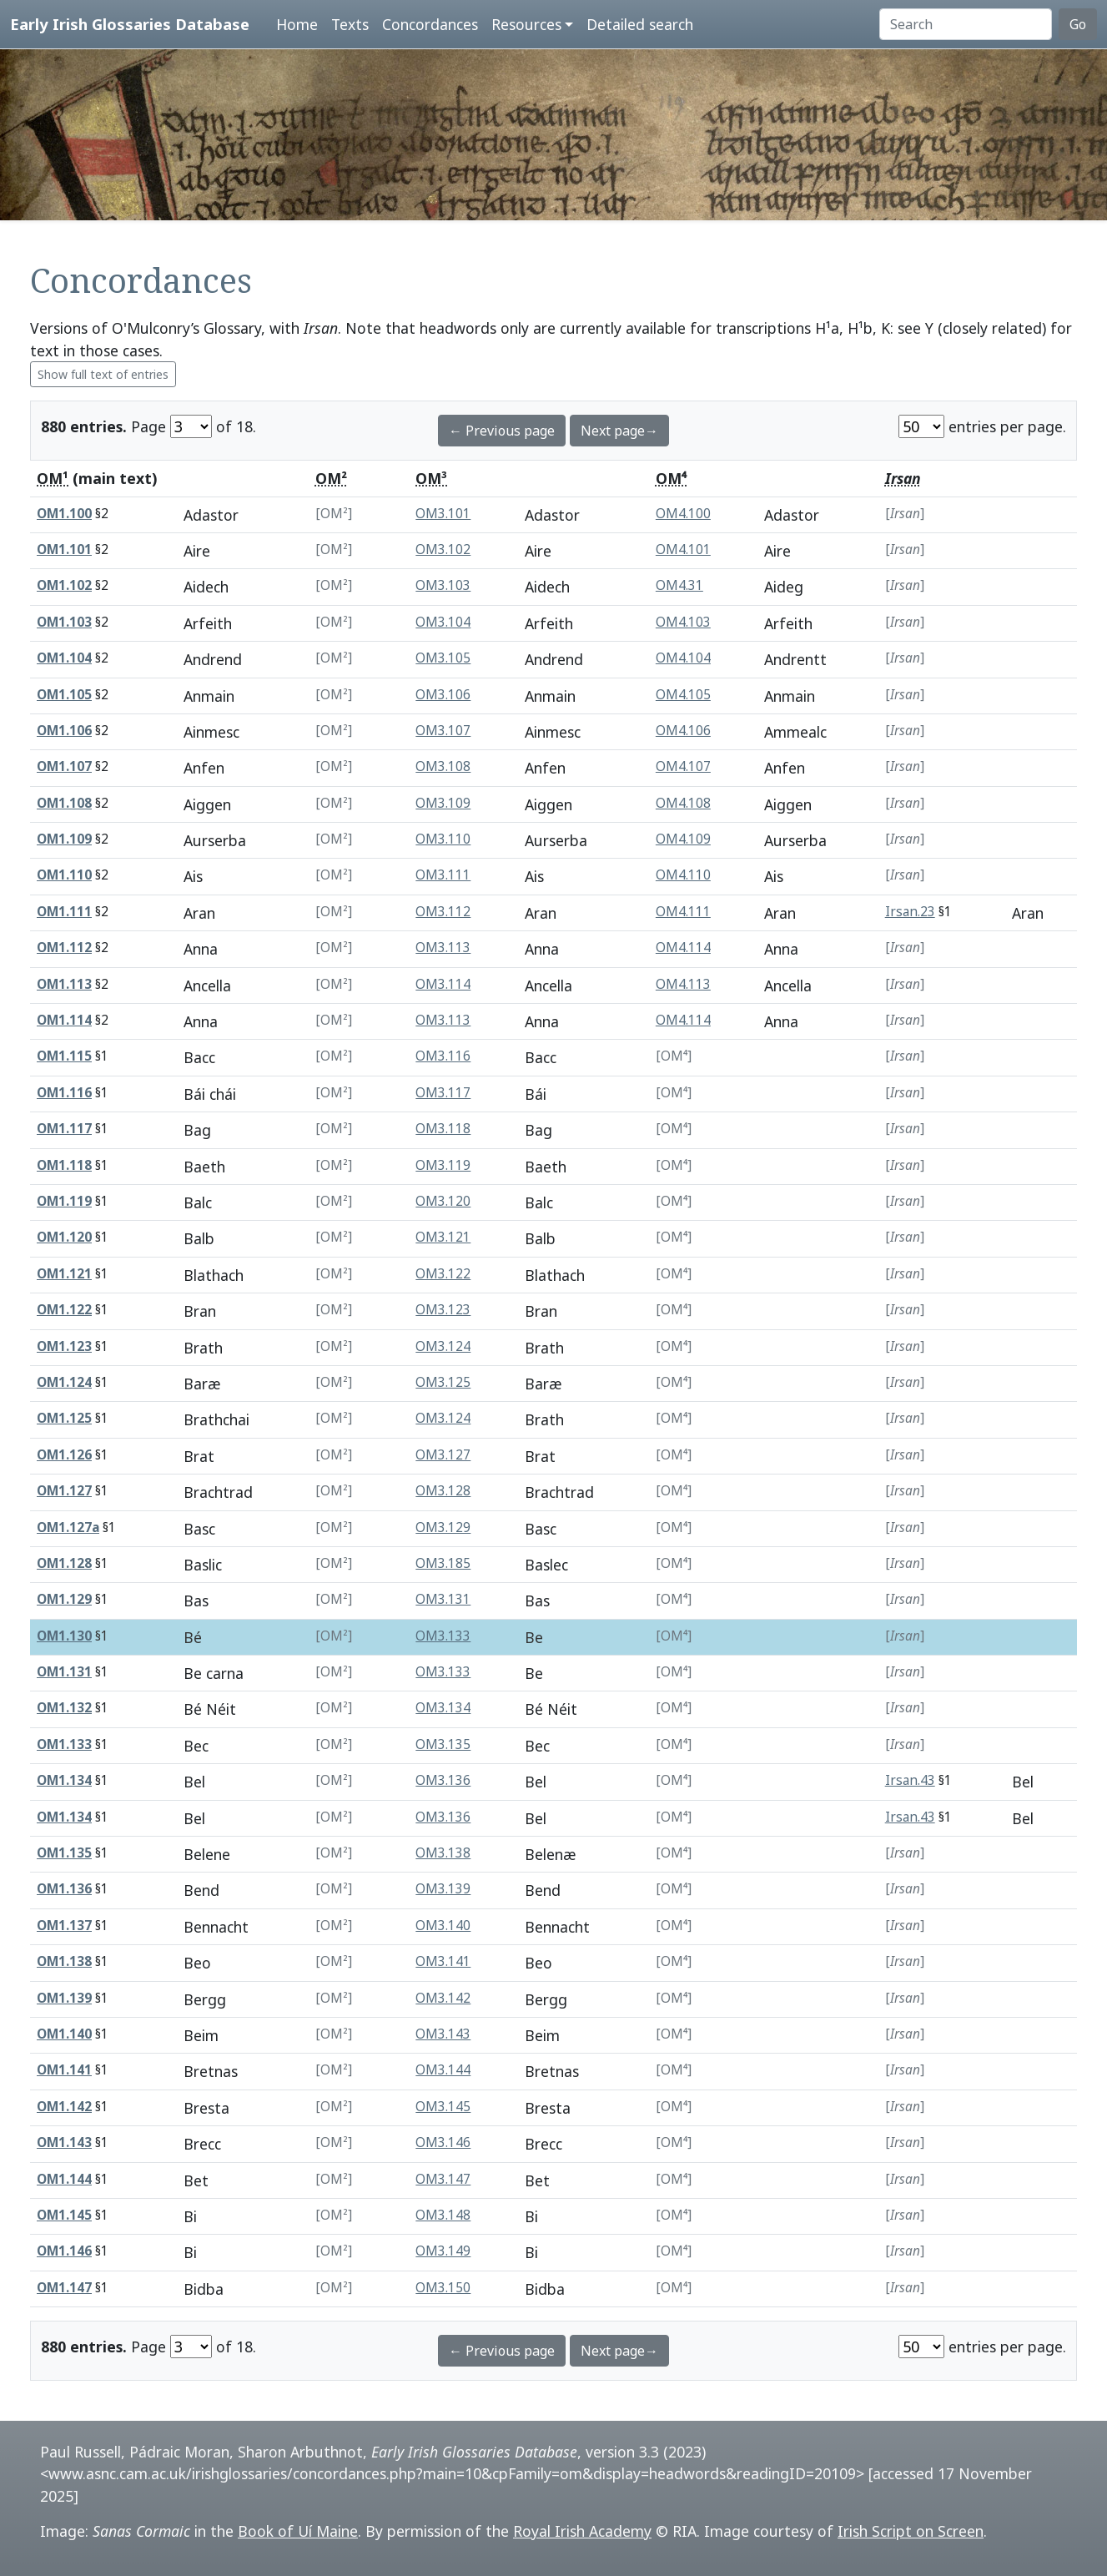 This screenshot has height=2576, width=1107. What do you see at coordinates (442, 2215) in the screenshot?
I see `OM3.148` at bounding box center [442, 2215].